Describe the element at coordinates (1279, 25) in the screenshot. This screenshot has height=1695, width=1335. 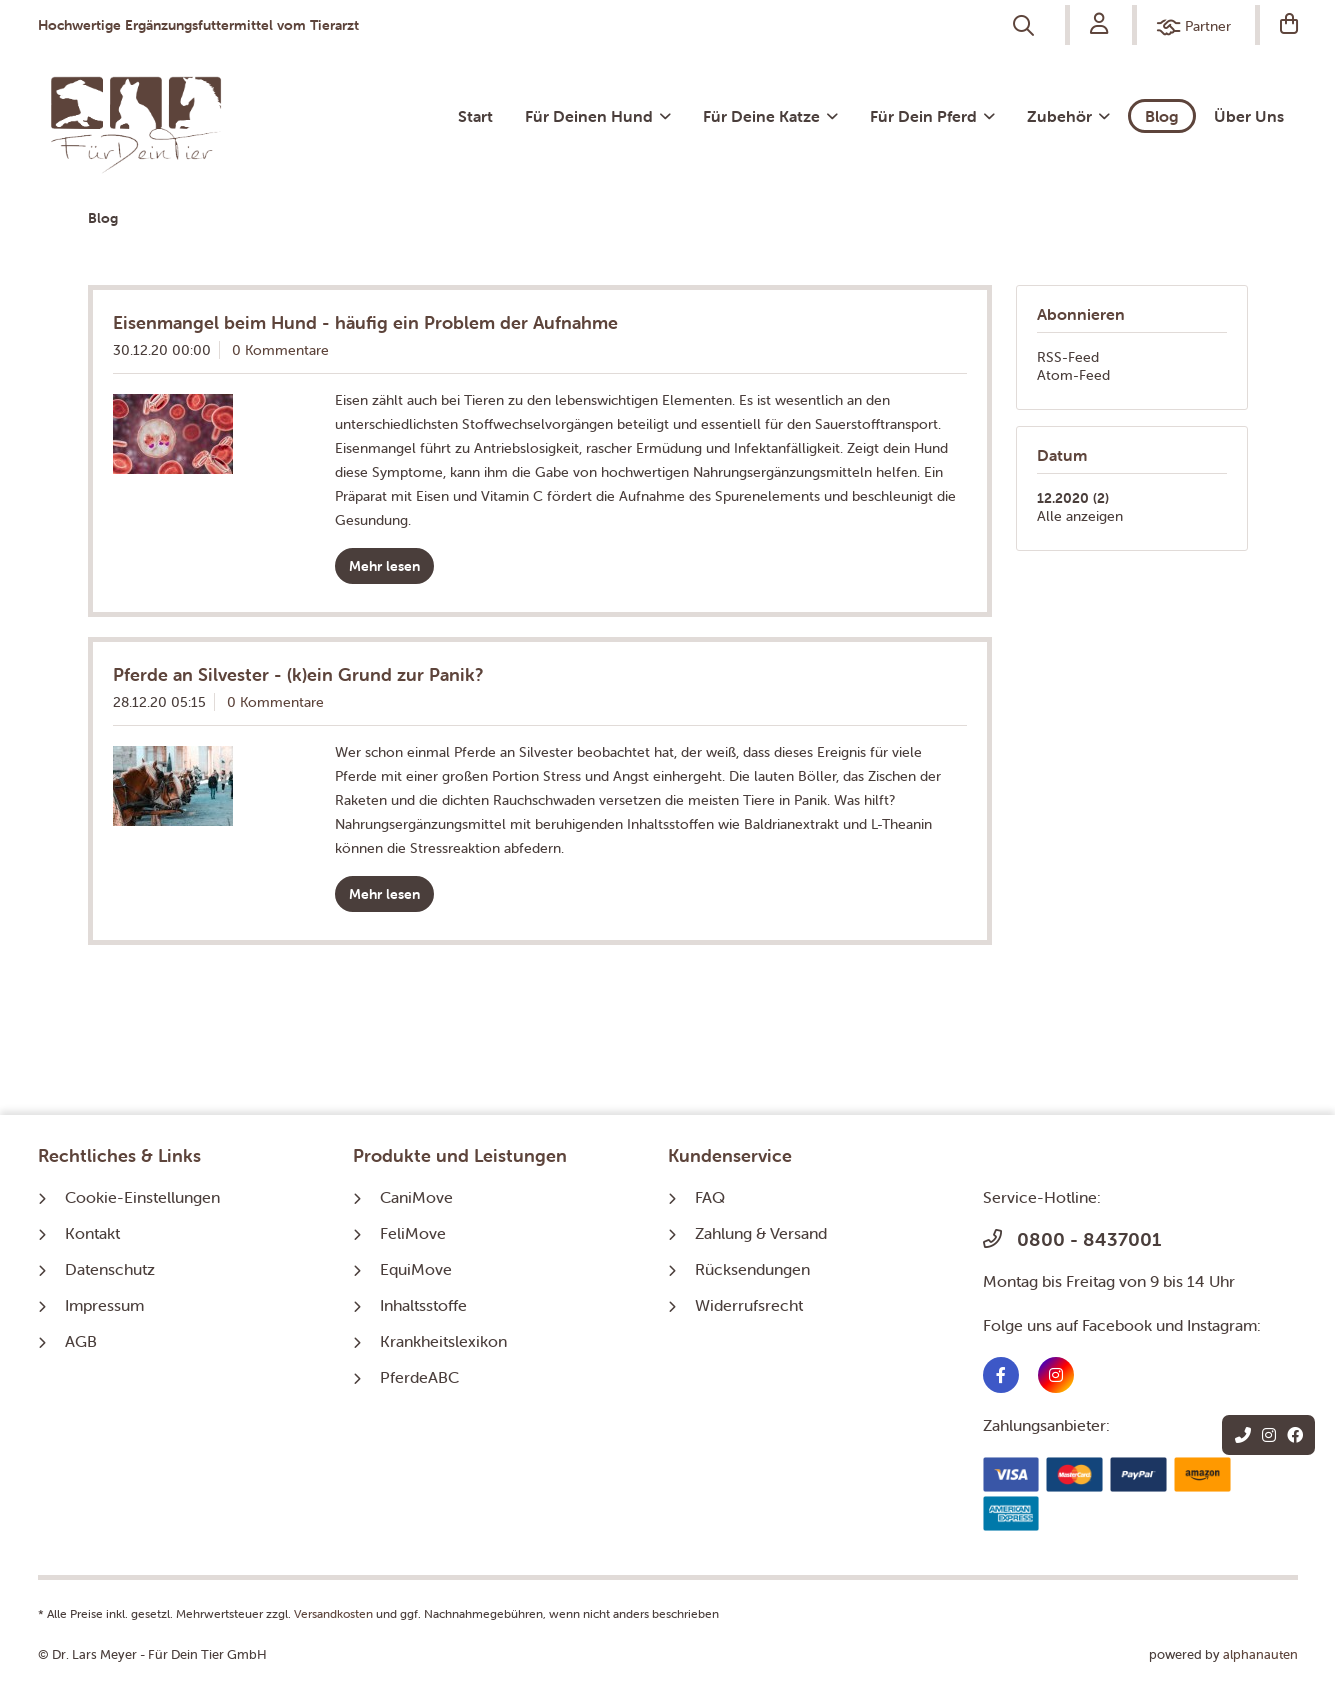
I see `[Warenkorb]` at that location.